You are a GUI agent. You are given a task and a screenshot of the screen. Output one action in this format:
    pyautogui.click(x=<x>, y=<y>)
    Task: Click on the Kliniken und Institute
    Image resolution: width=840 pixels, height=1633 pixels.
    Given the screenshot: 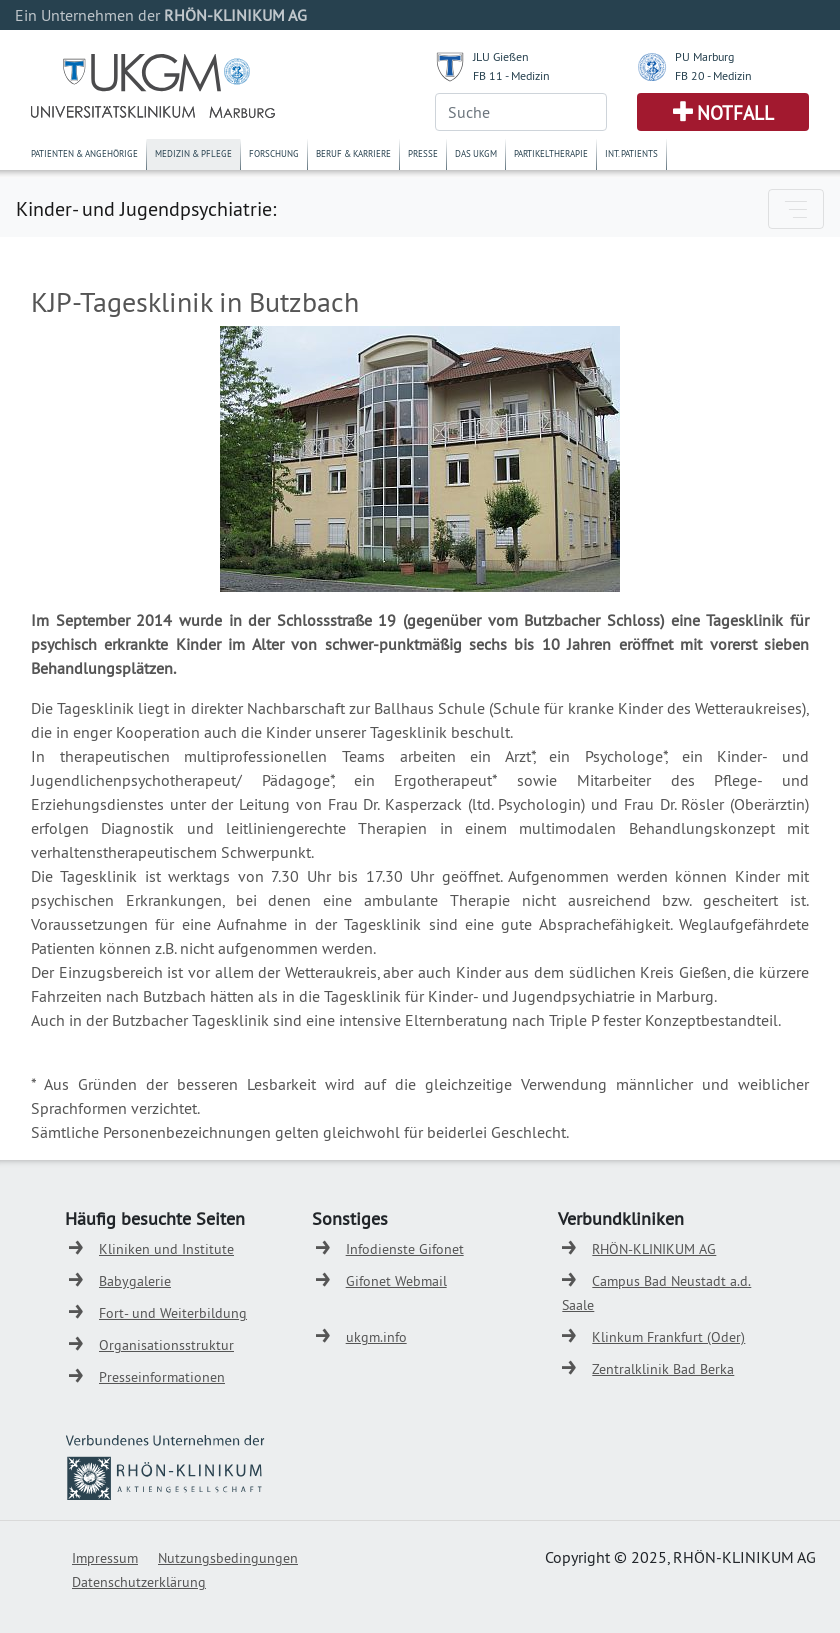 What is the action you would take?
    pyautogui.click(x=166, y=1249)
    